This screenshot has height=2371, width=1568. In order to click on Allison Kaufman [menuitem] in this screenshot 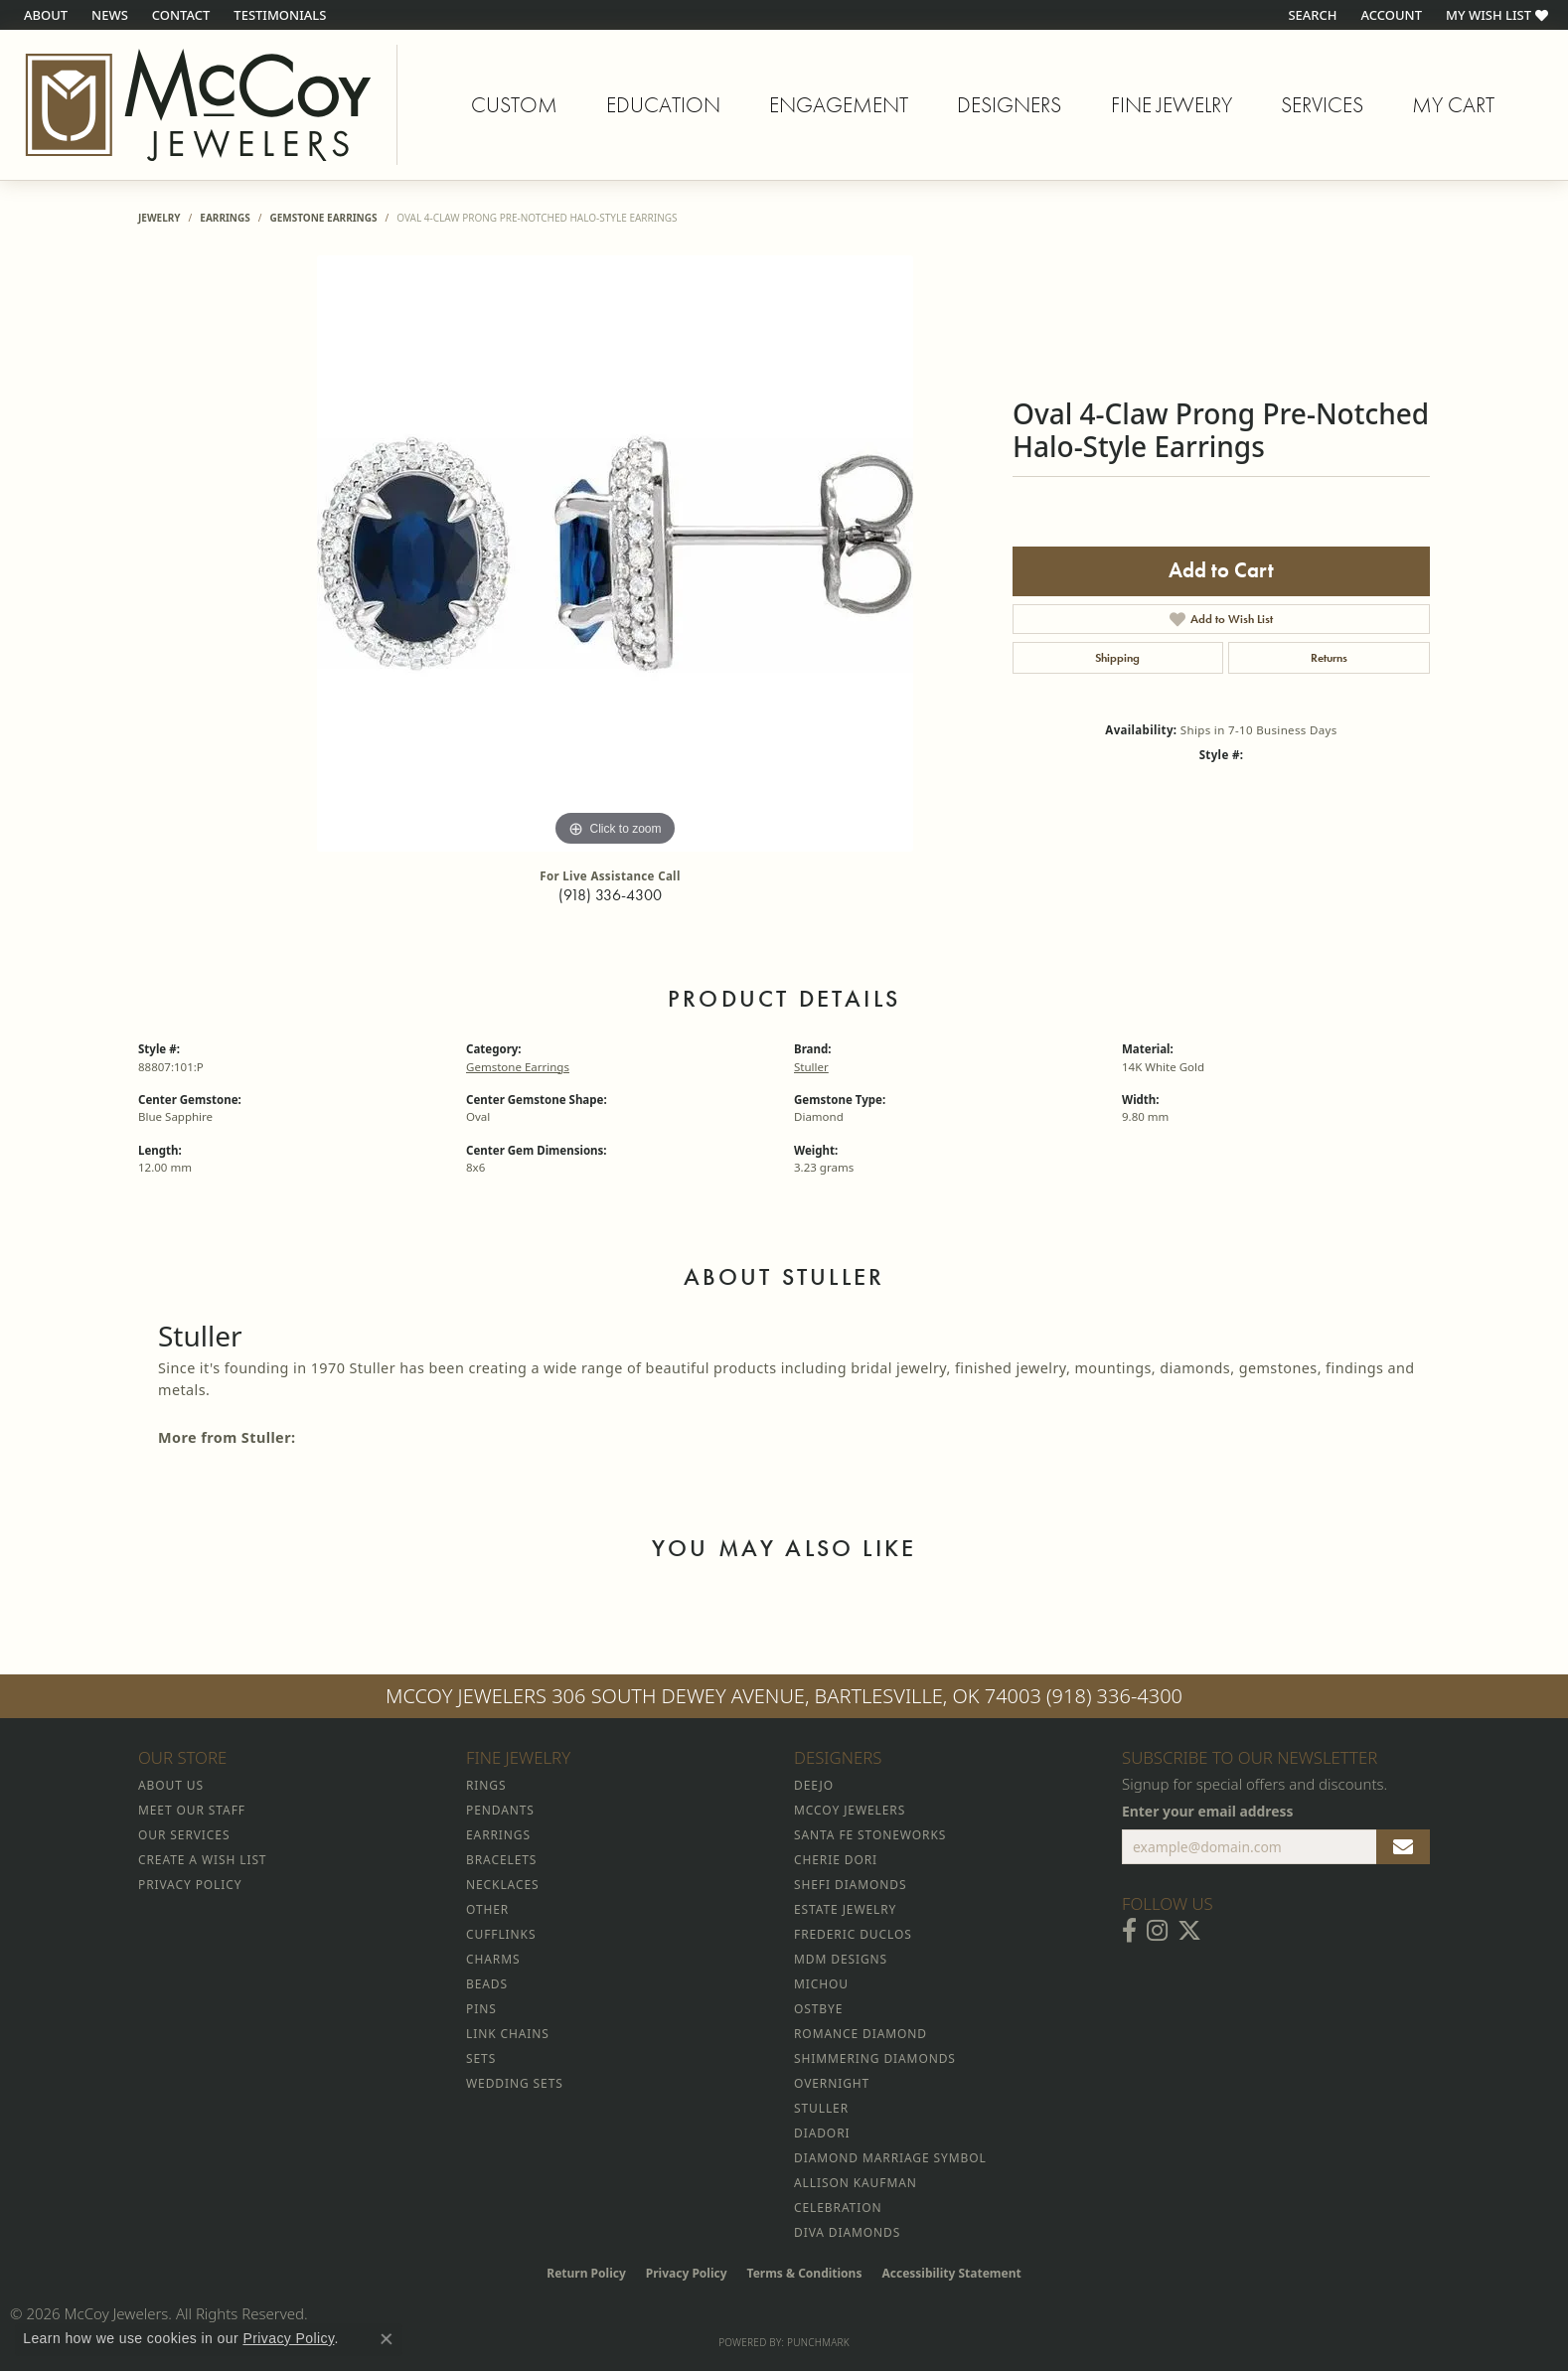, I will do `click(855, 2182)`.